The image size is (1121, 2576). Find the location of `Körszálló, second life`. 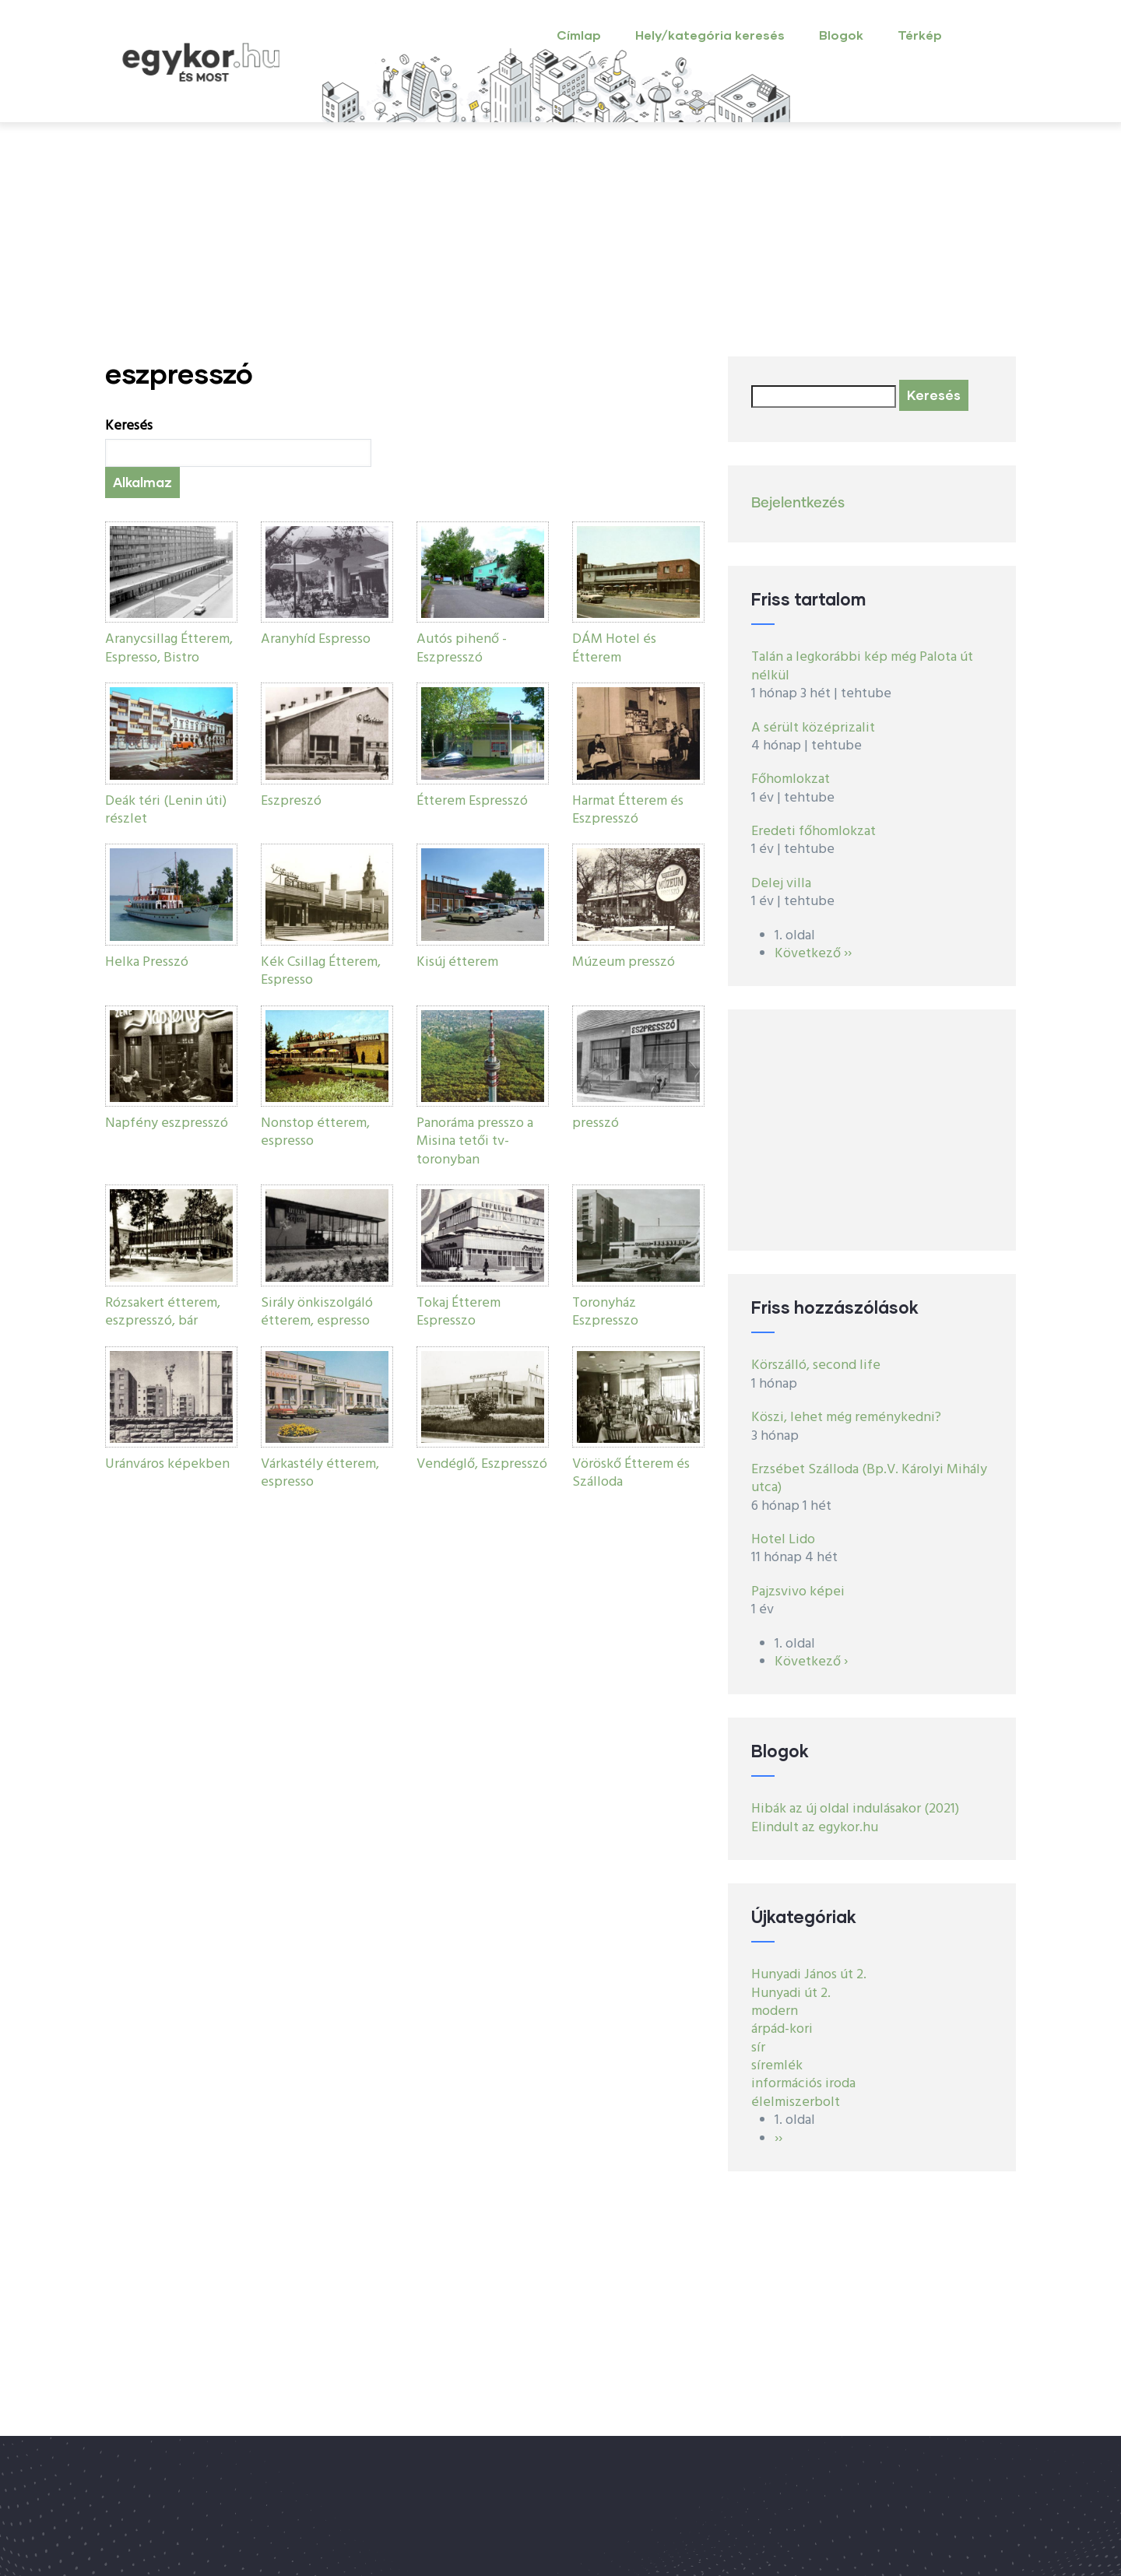

Körszálló, second life is located at coordinates (815, 1365).